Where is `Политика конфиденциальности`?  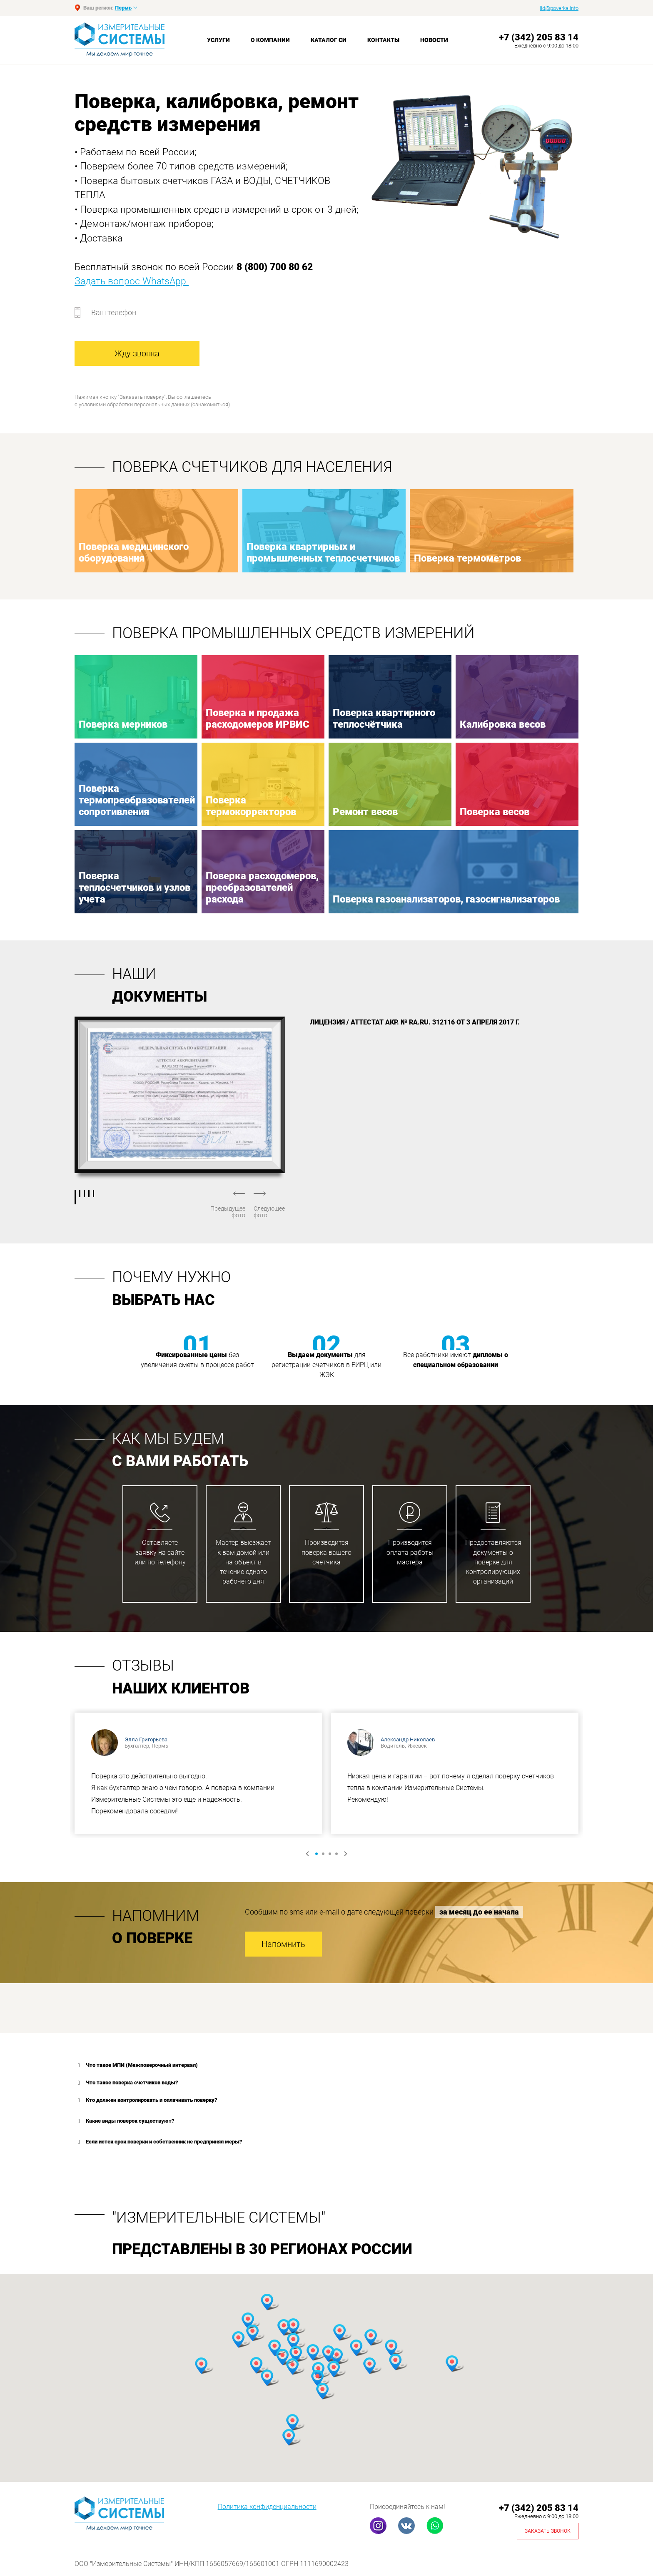
Политика конфиденциальности is located at coordinates (267, 2507).